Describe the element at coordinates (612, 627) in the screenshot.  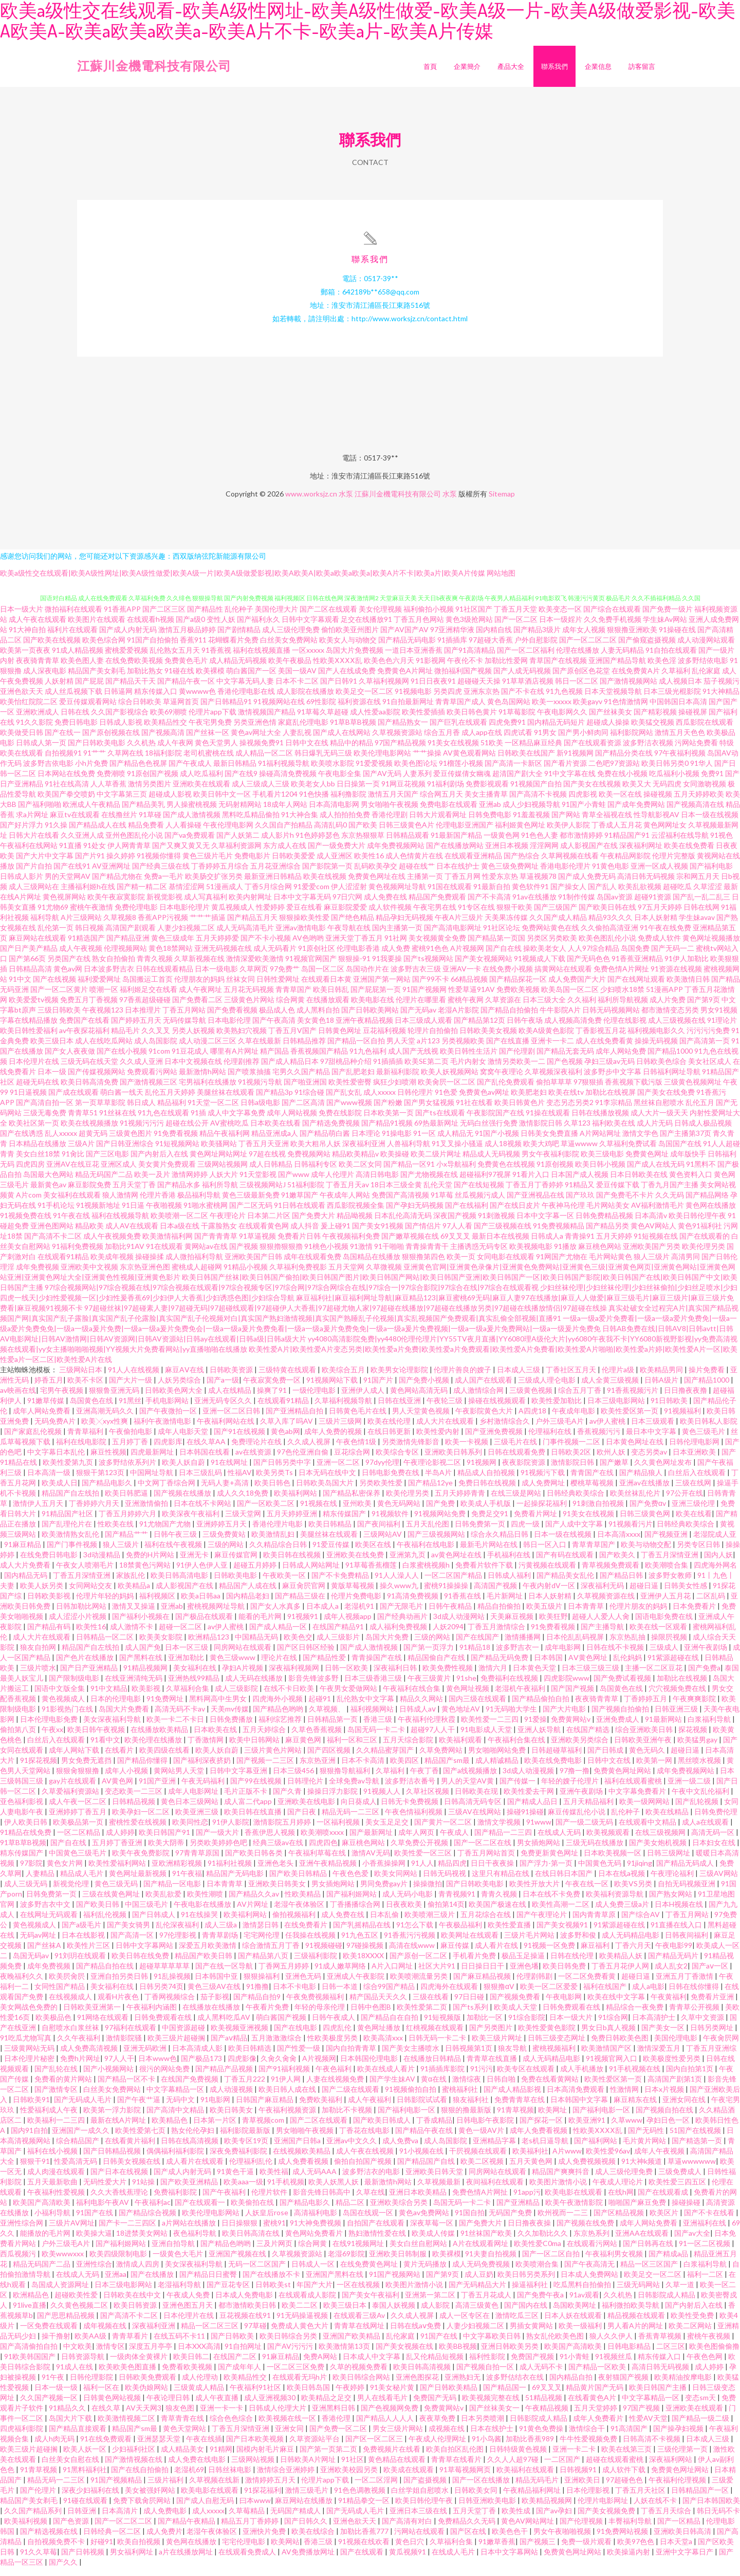
I see `久久免费手机视频` at that location.